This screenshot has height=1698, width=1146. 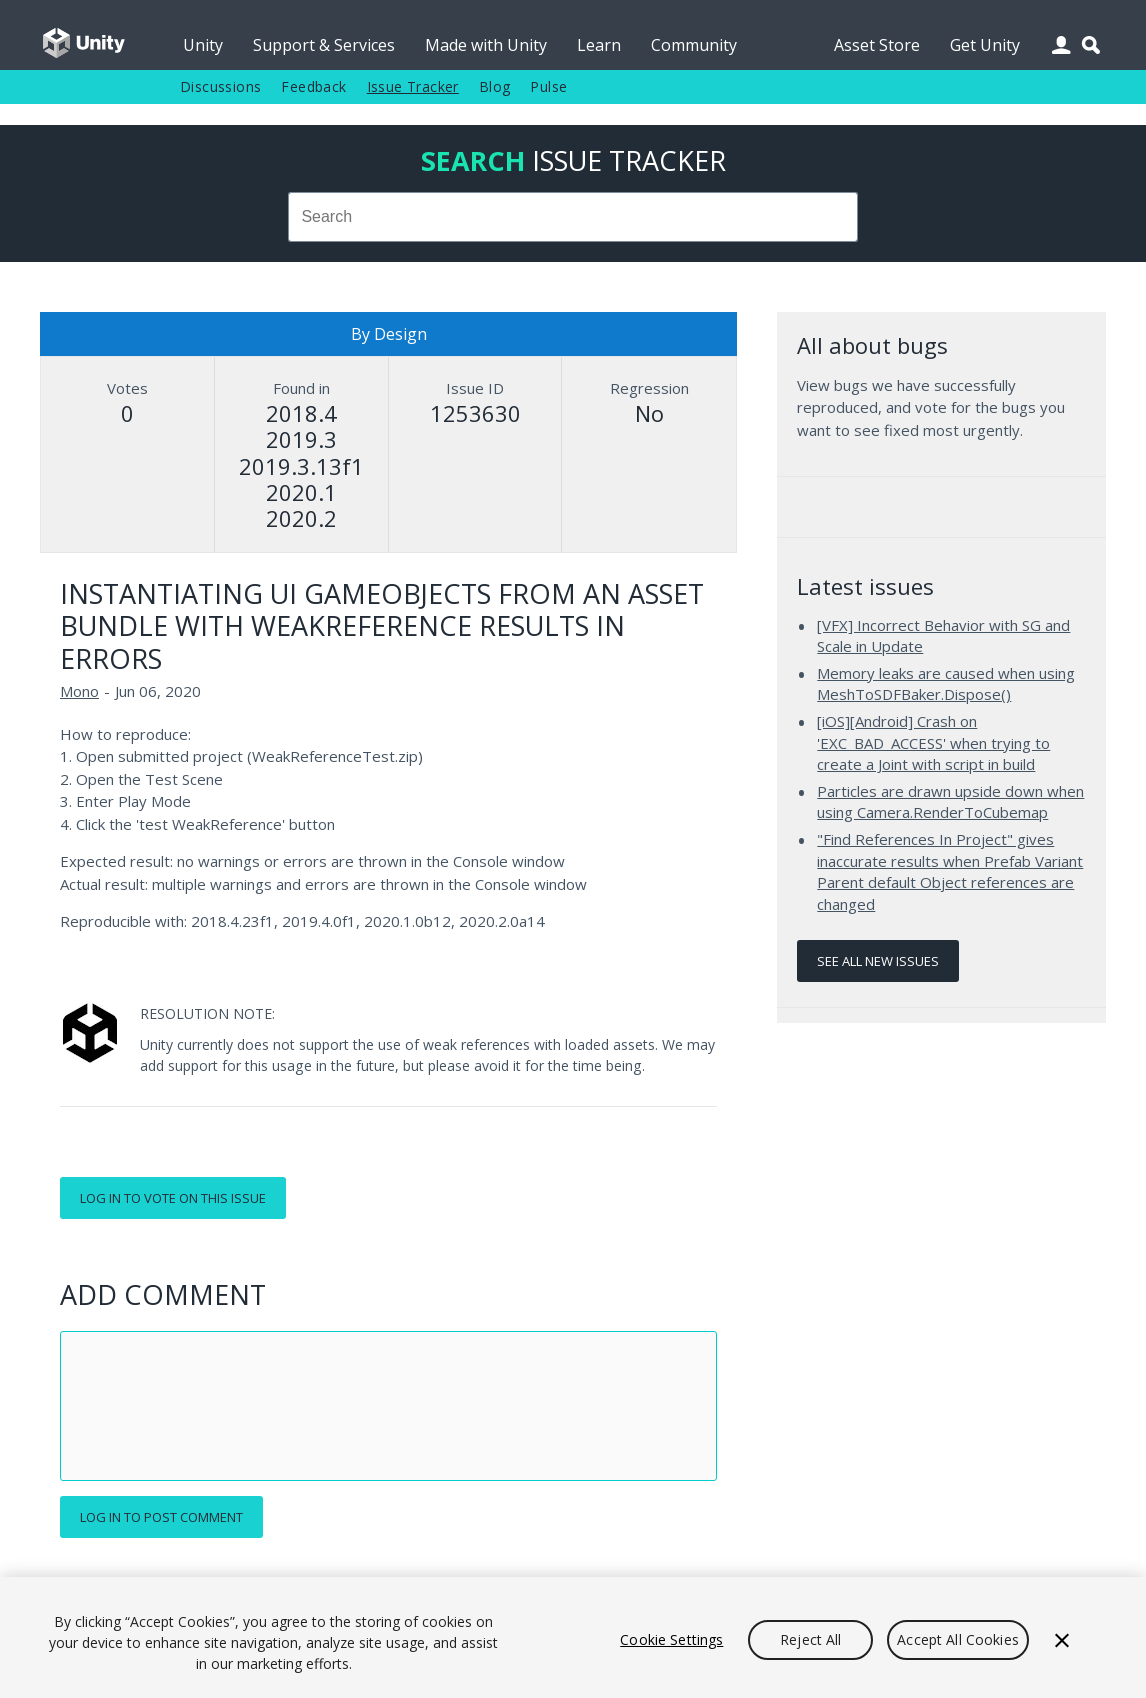 What do you see at coordinates (933, 742) in the screenshot?
I see `[iOS][Android] Crash on 'EXC_BAD_ACCESS' when trying to create a Joint with script in build` at bounding box center [933, 742].